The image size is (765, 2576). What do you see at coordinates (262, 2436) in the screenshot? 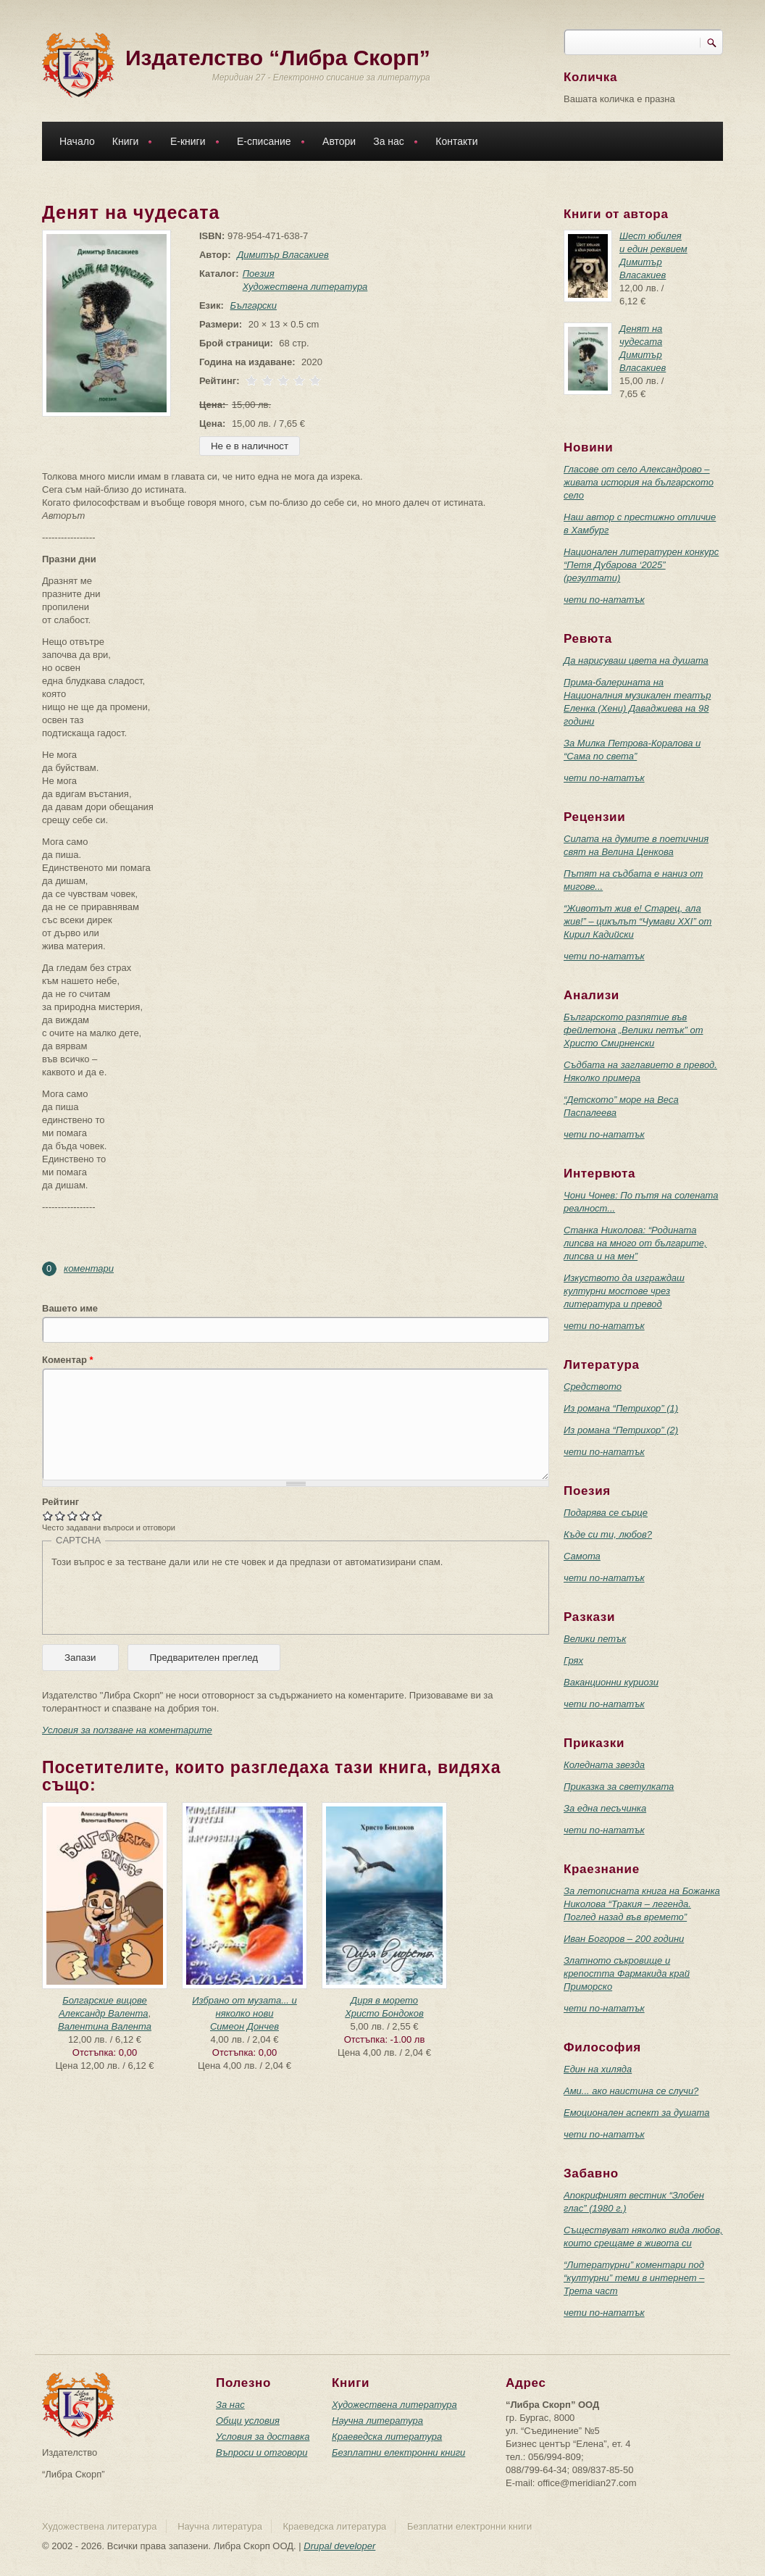
I see `Условия за доставка` at bounding box center [262, 2436].